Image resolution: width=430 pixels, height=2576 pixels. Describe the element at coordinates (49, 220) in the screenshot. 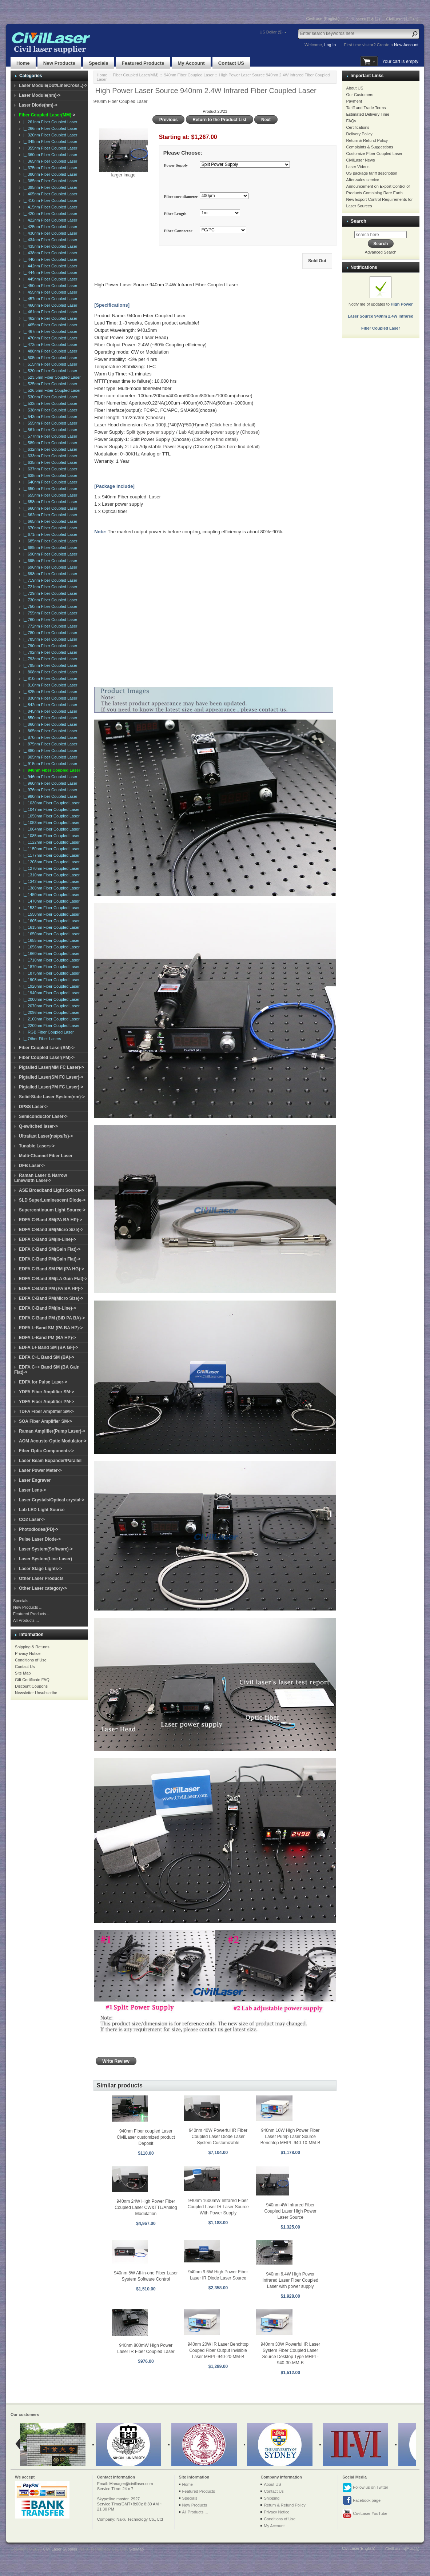

I see `|_ 422nm Fiber Coupled Laser` at that location.